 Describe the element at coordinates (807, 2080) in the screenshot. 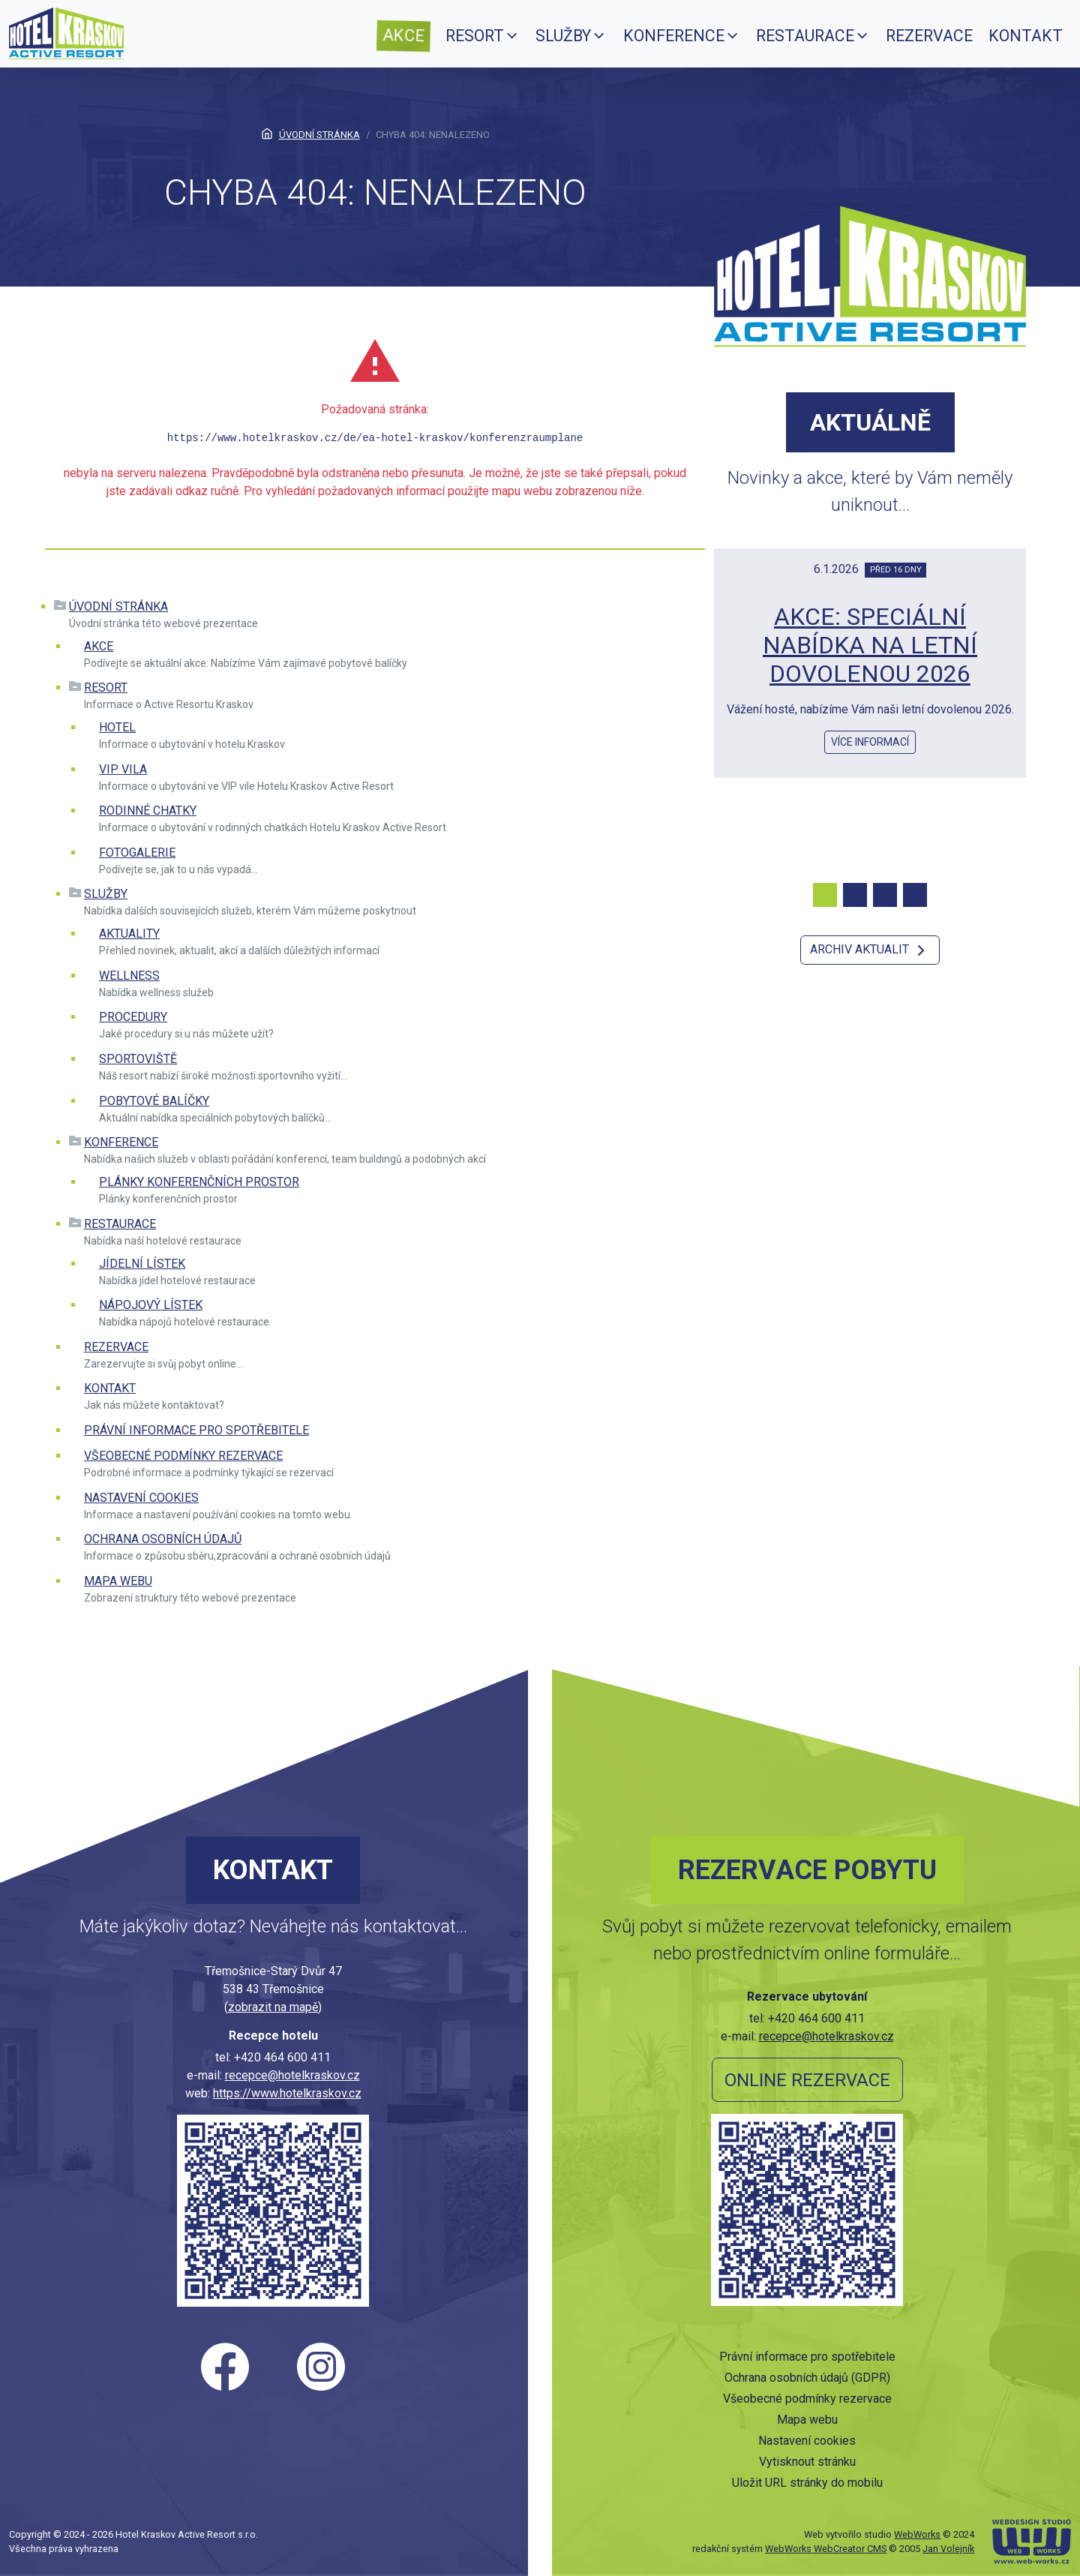

I see `Online rezervace` at that location.